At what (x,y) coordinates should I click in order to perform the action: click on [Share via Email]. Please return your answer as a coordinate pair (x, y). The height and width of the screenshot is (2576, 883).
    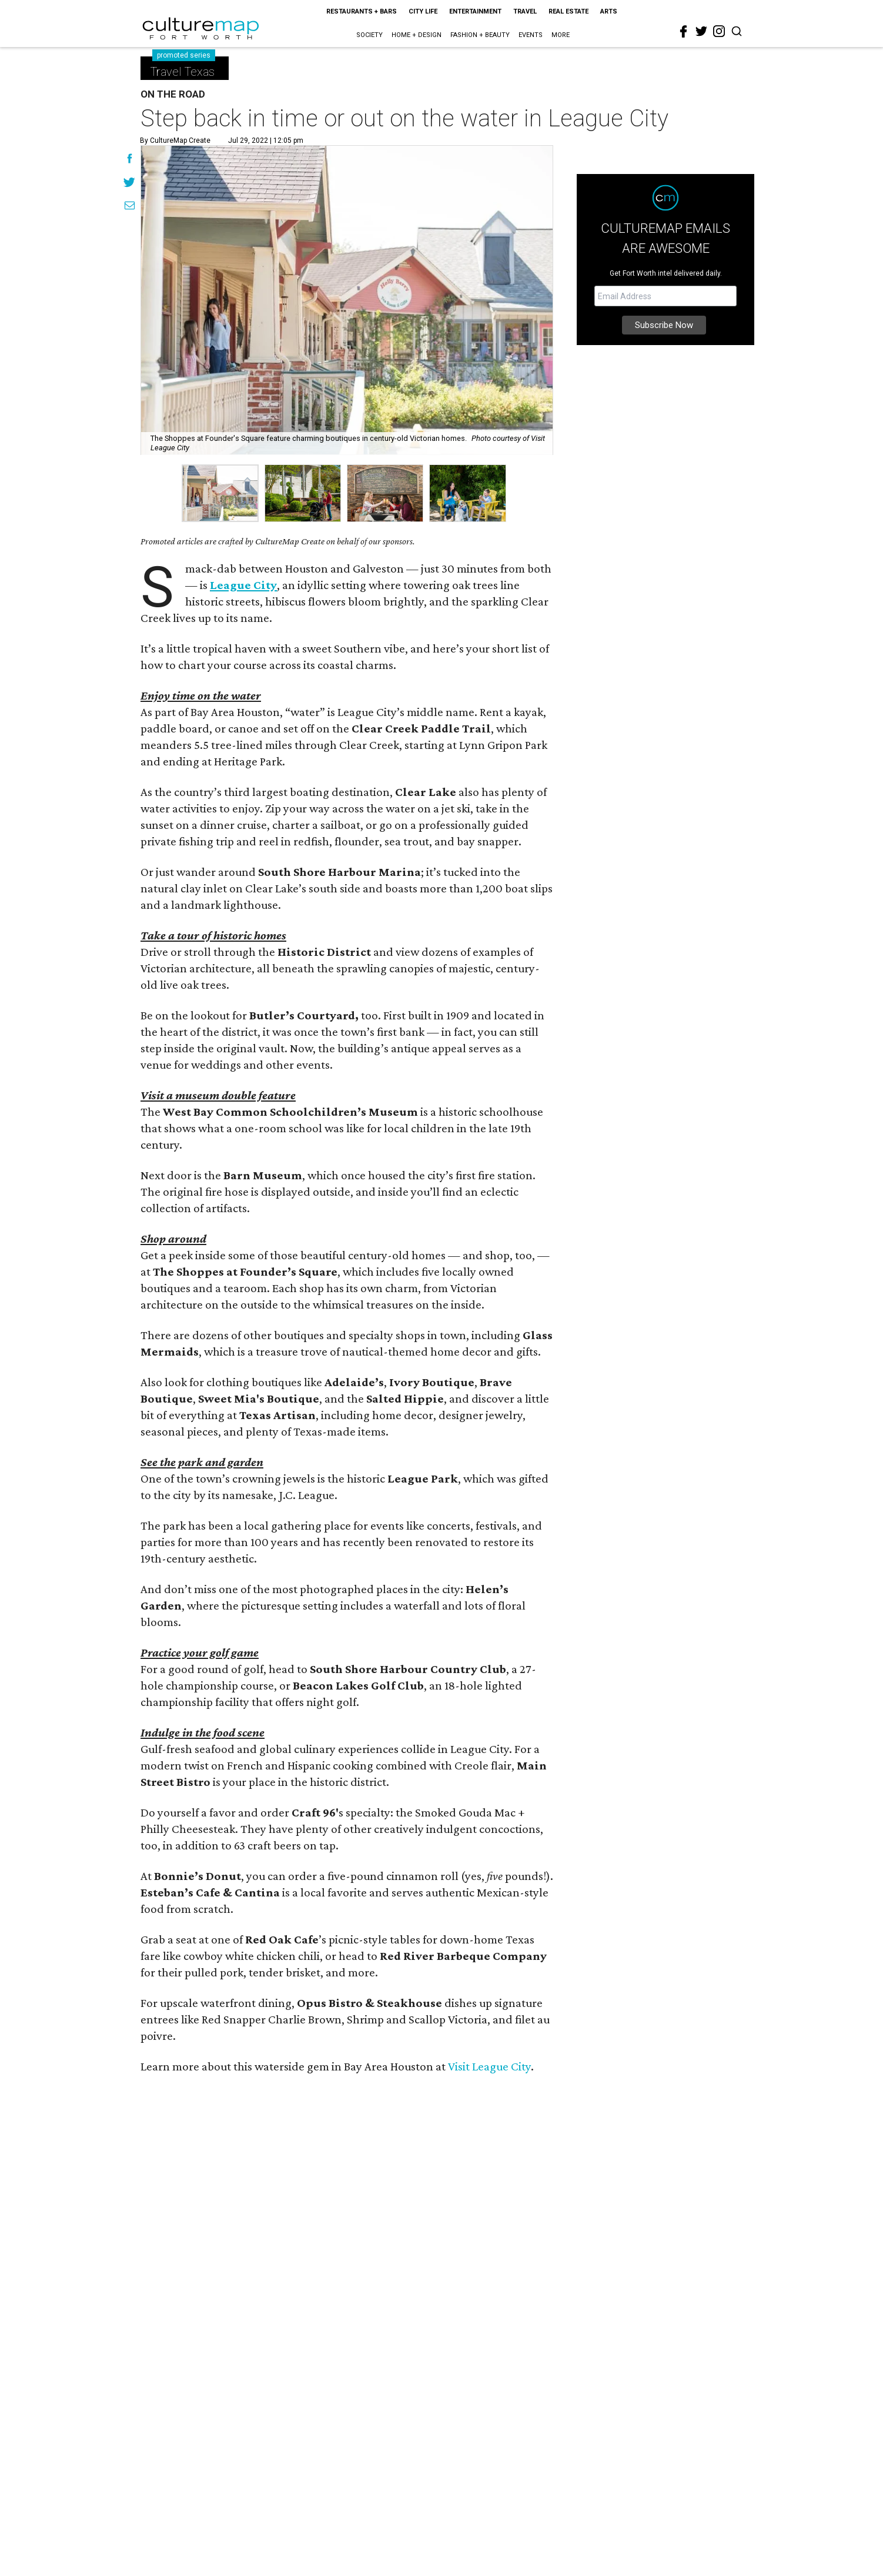
    Looking at the image, I should click on (129, 207).